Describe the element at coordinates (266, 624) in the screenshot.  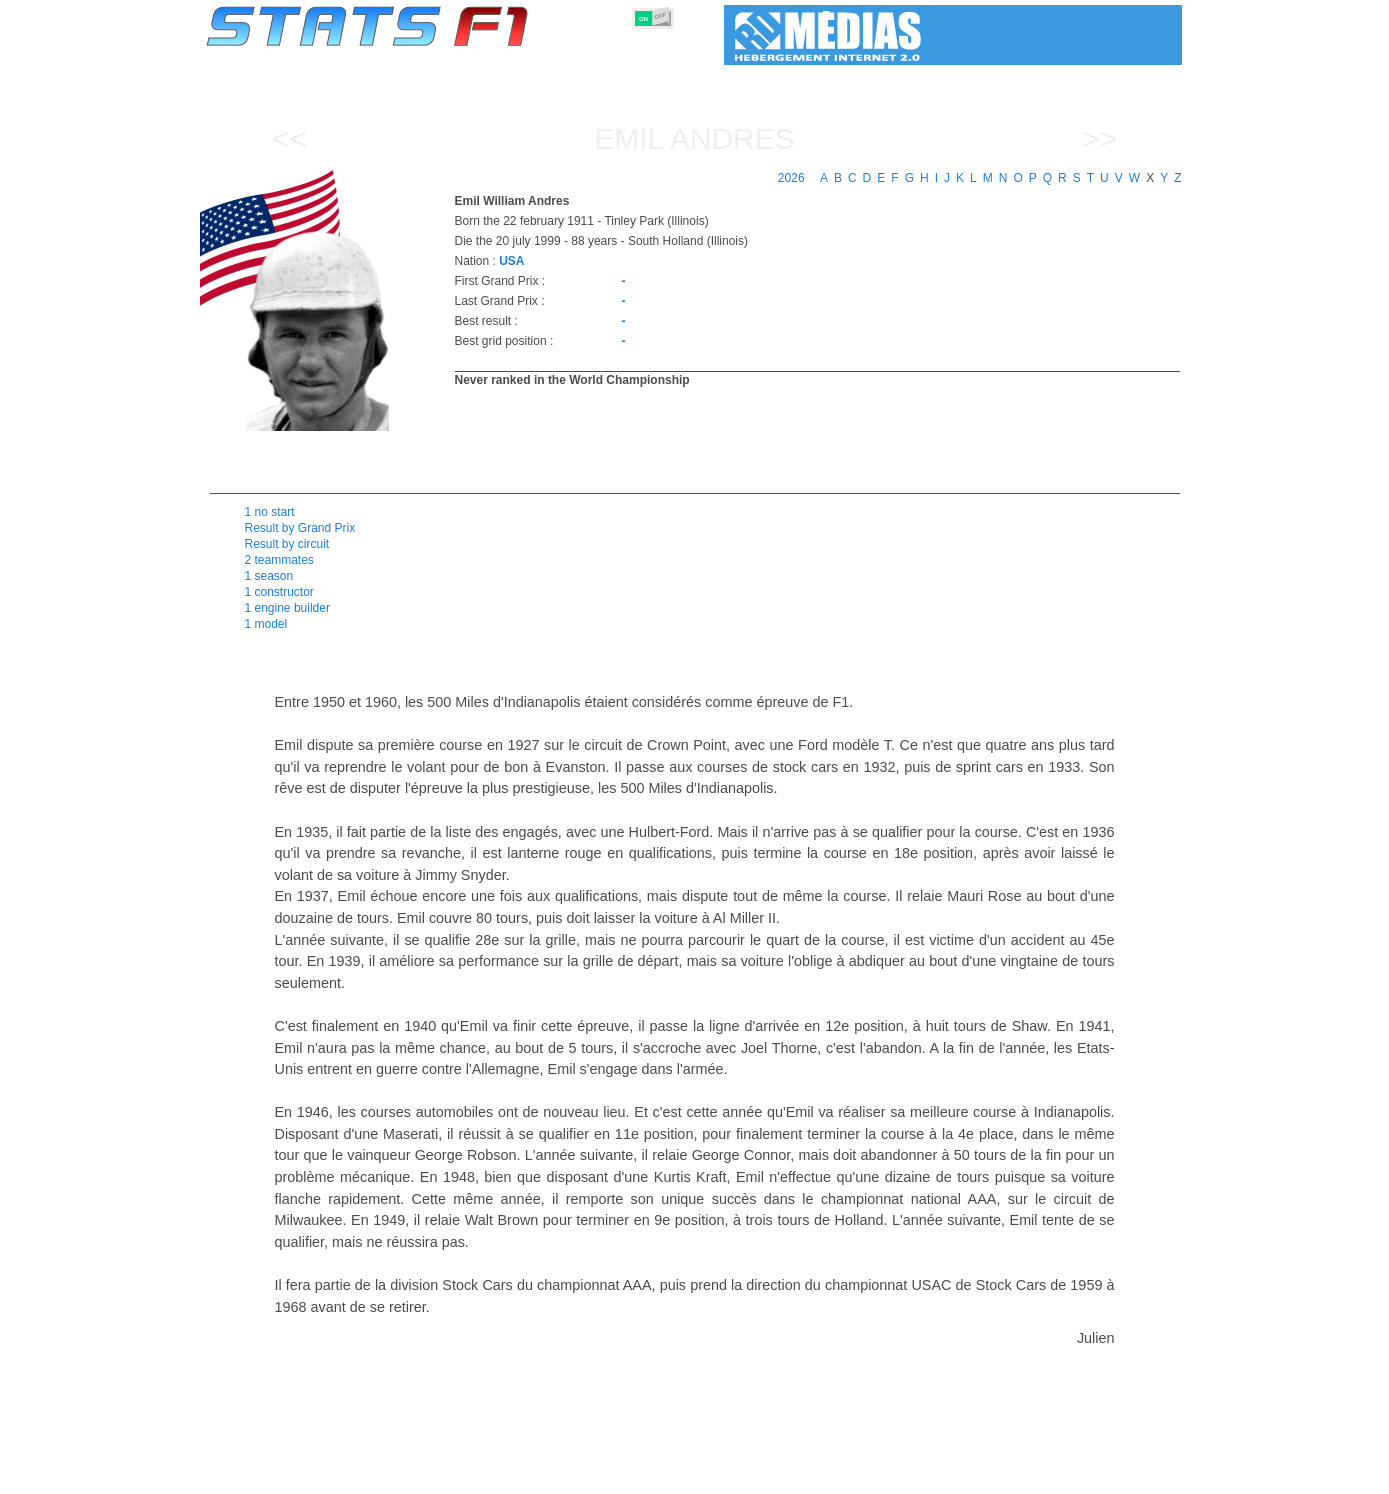
I see `1 model` at that location.